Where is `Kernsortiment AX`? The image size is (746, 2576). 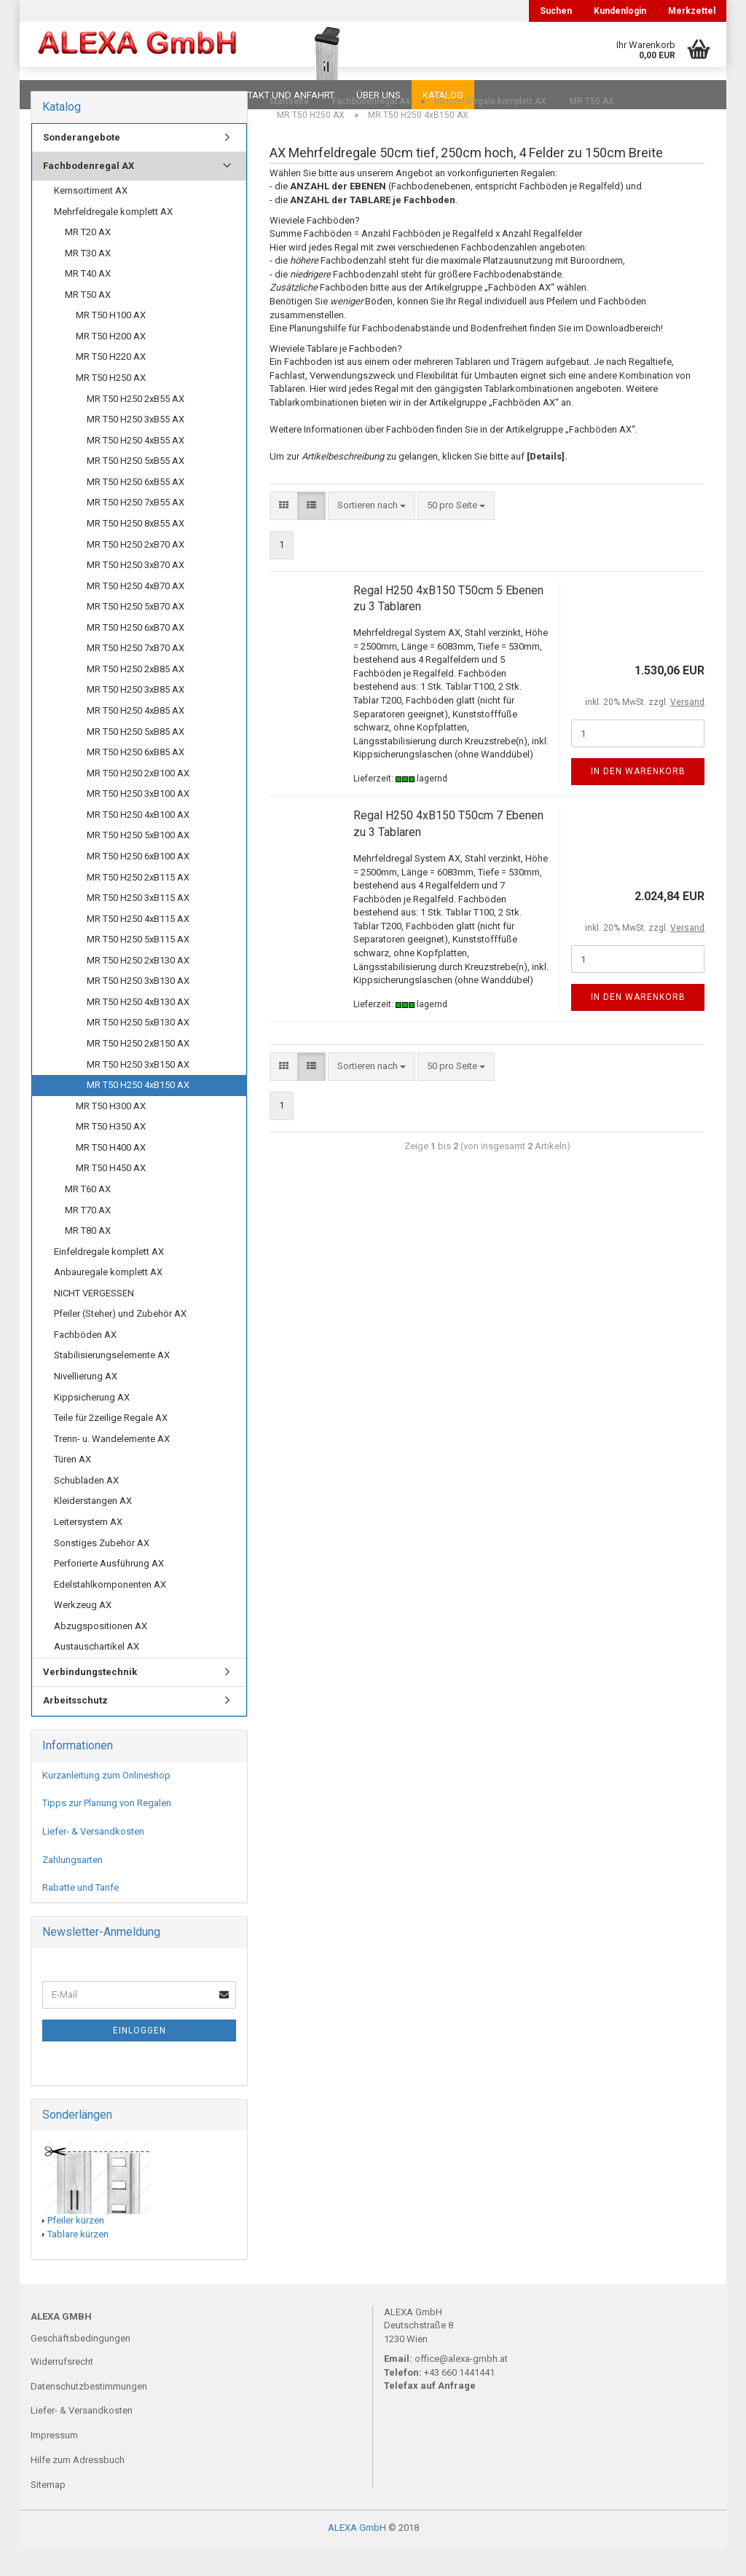
Kernsortiment AX is located at coordinates (90, 219).